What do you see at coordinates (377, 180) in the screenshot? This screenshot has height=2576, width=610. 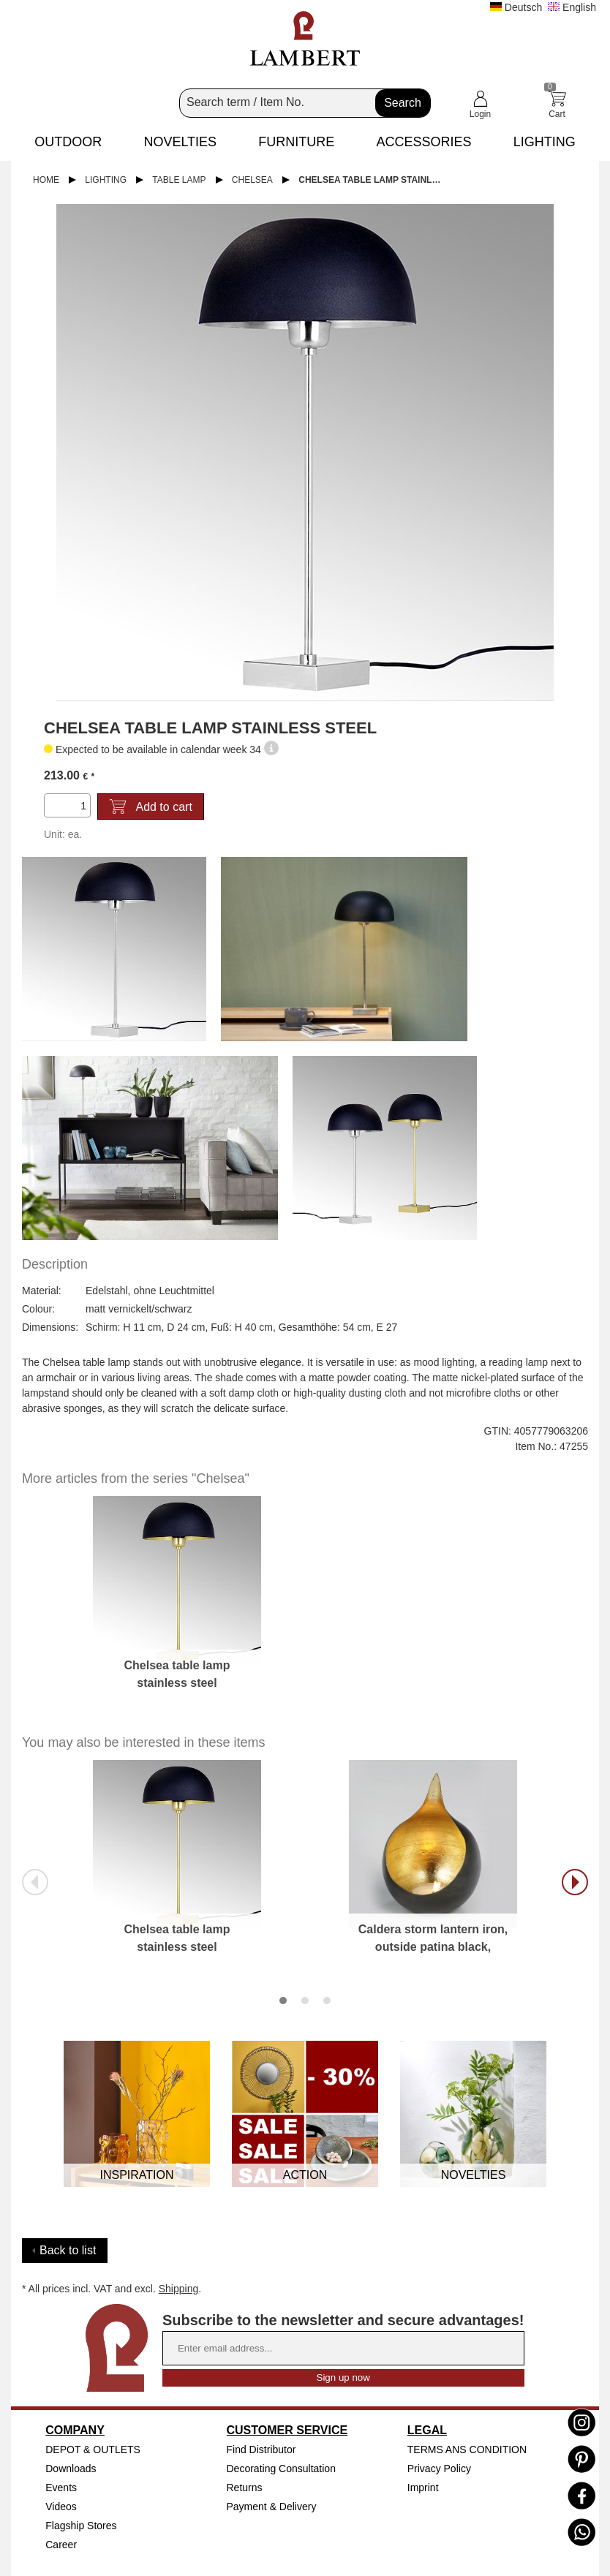 I see `Chelsea table lamp stainless steel` at bounding box center [377, 180].